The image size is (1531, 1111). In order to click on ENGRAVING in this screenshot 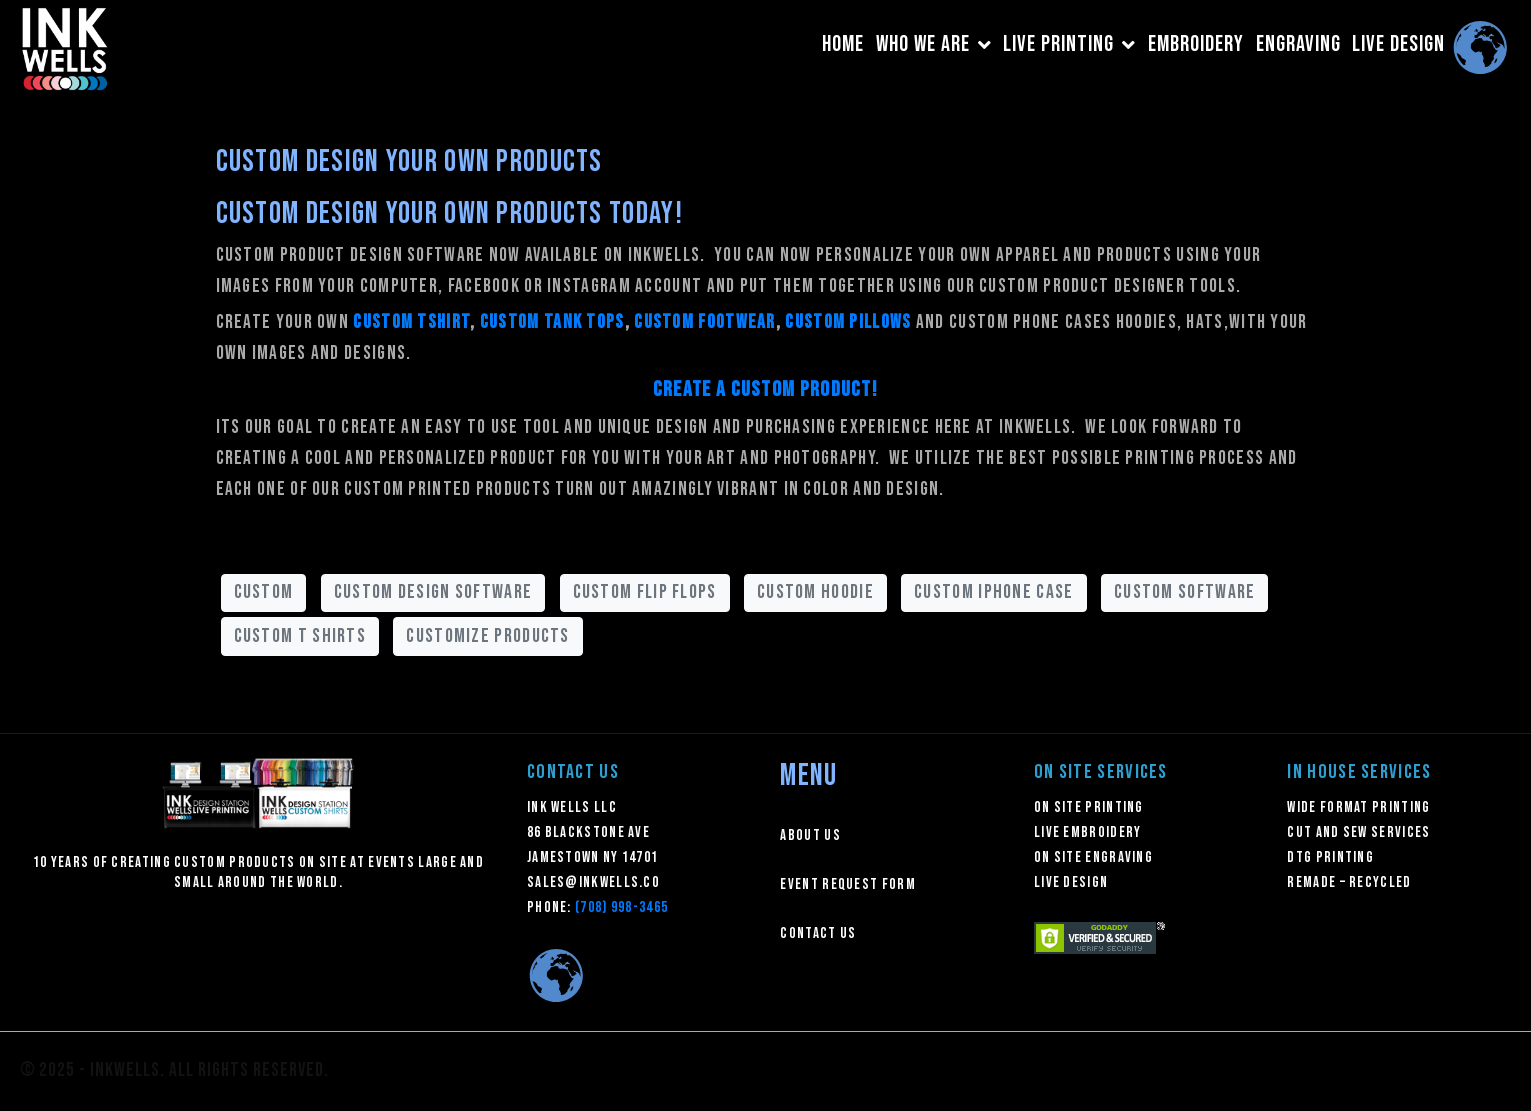, I will do `click(1298, 44)`.